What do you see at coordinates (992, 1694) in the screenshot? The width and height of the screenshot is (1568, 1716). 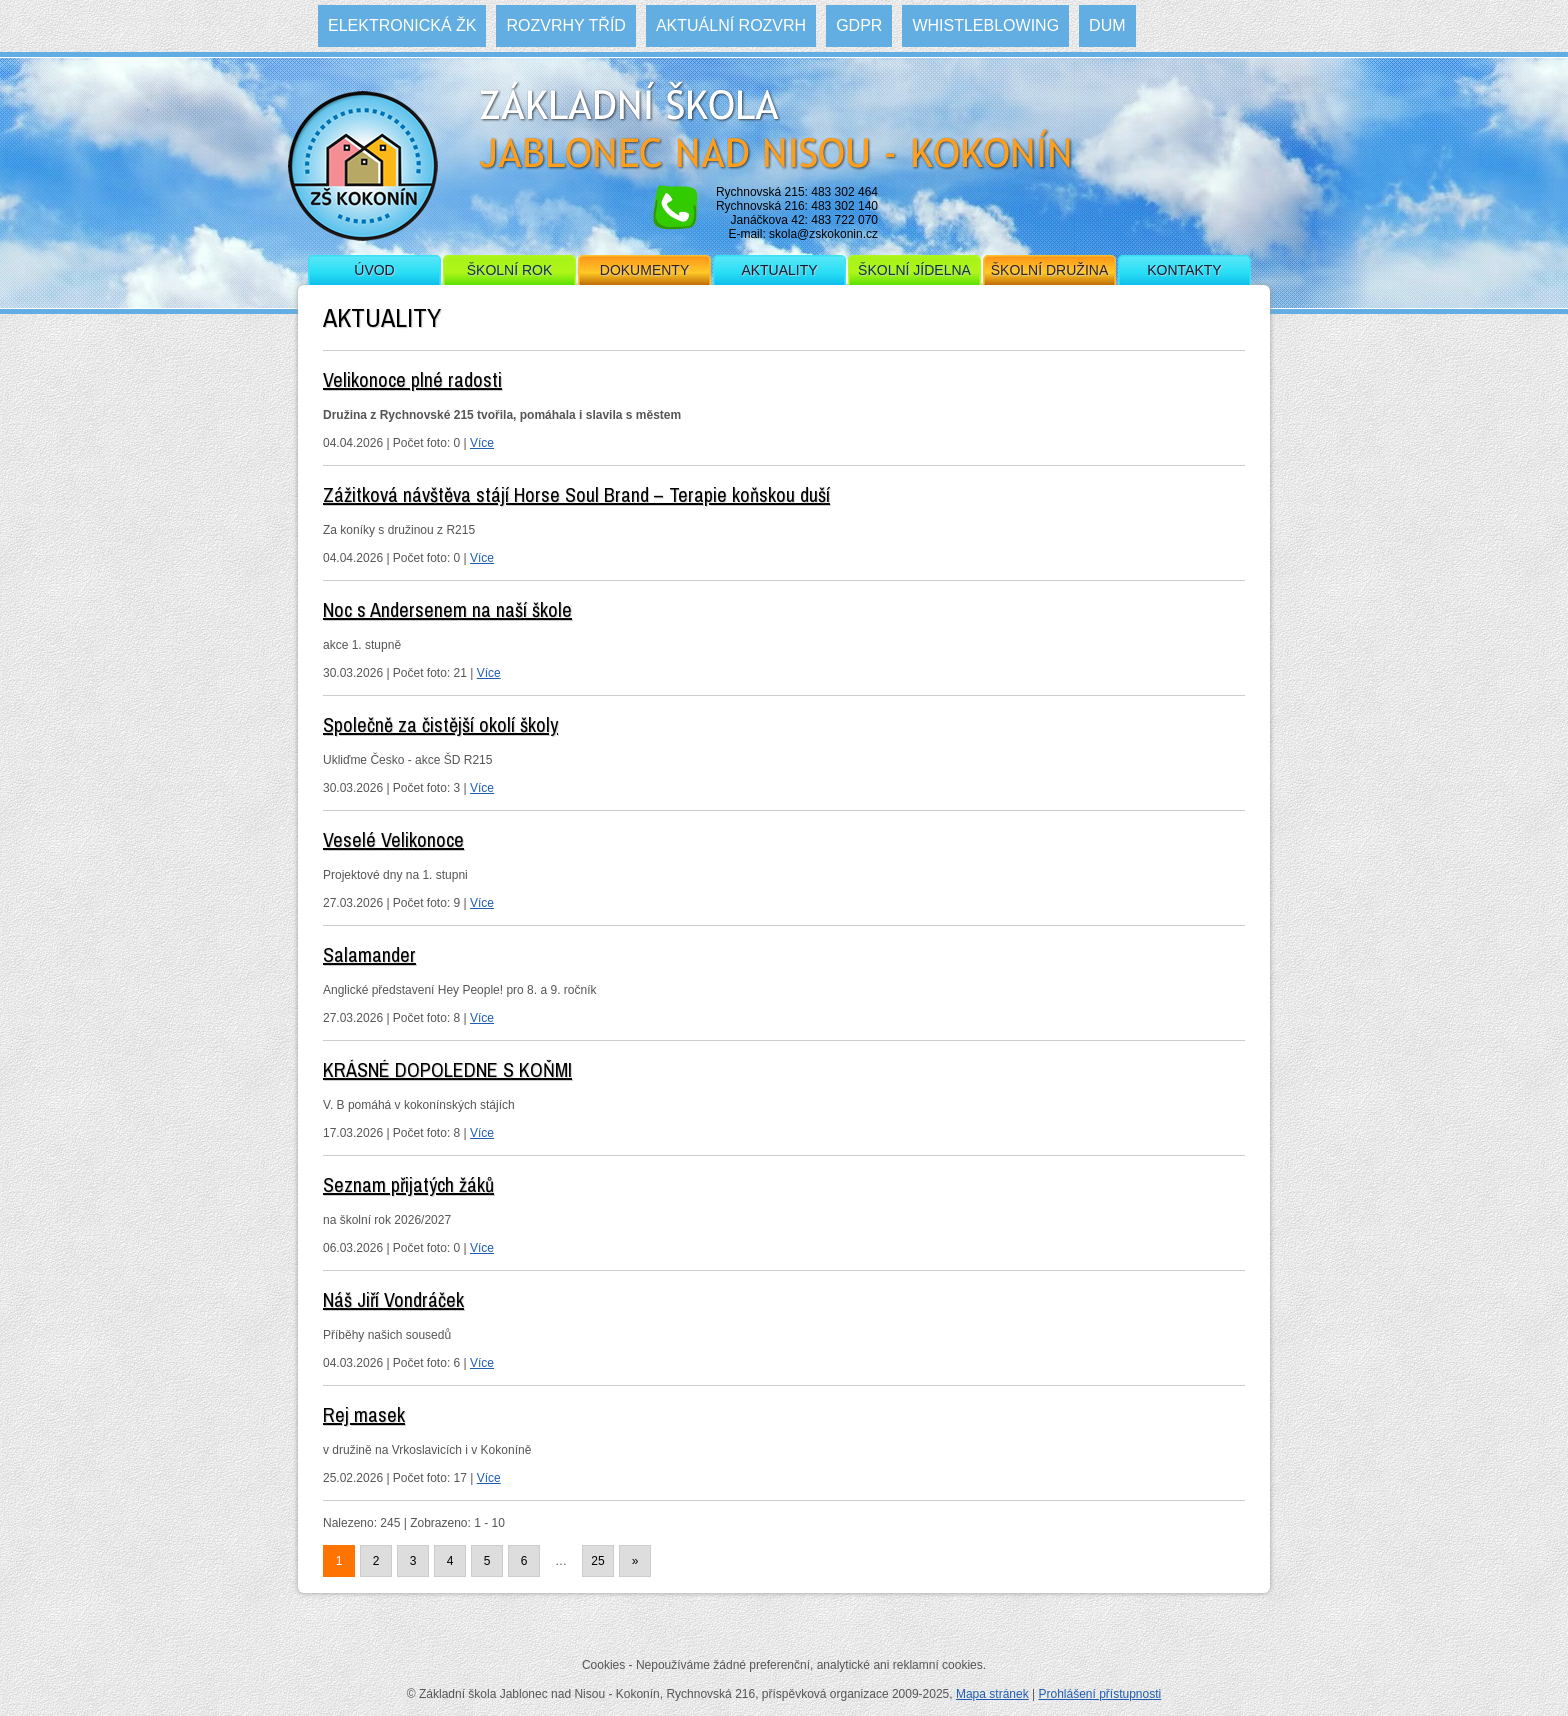 I see `Mapa stránek` at bounding box center [992, 1694].